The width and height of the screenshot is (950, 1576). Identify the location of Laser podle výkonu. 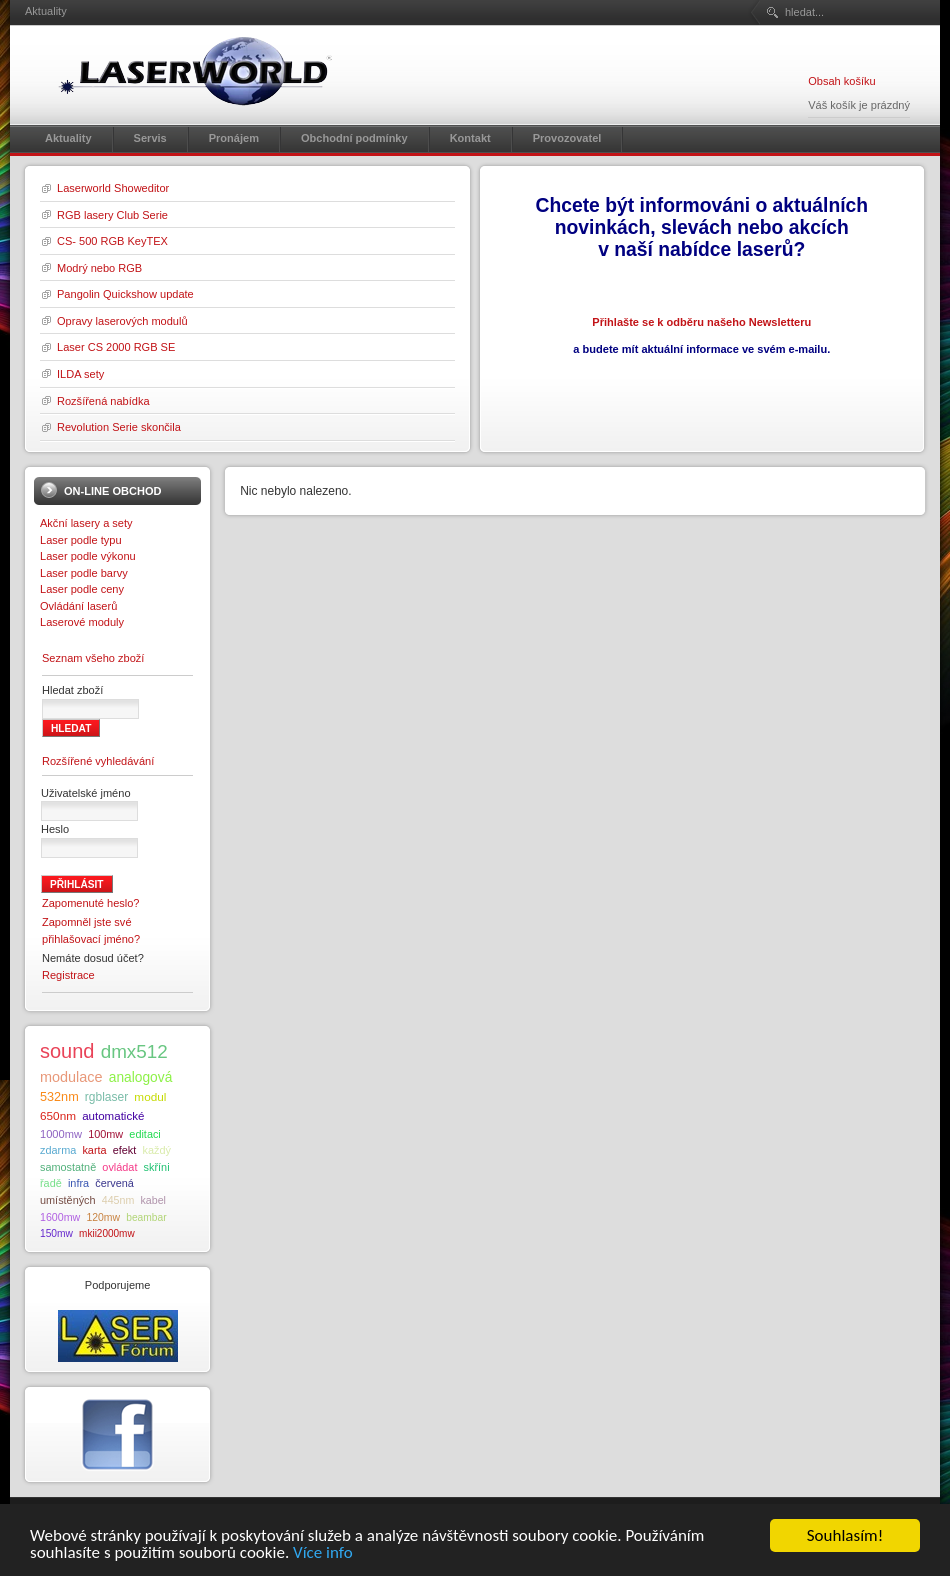
(88, 556).